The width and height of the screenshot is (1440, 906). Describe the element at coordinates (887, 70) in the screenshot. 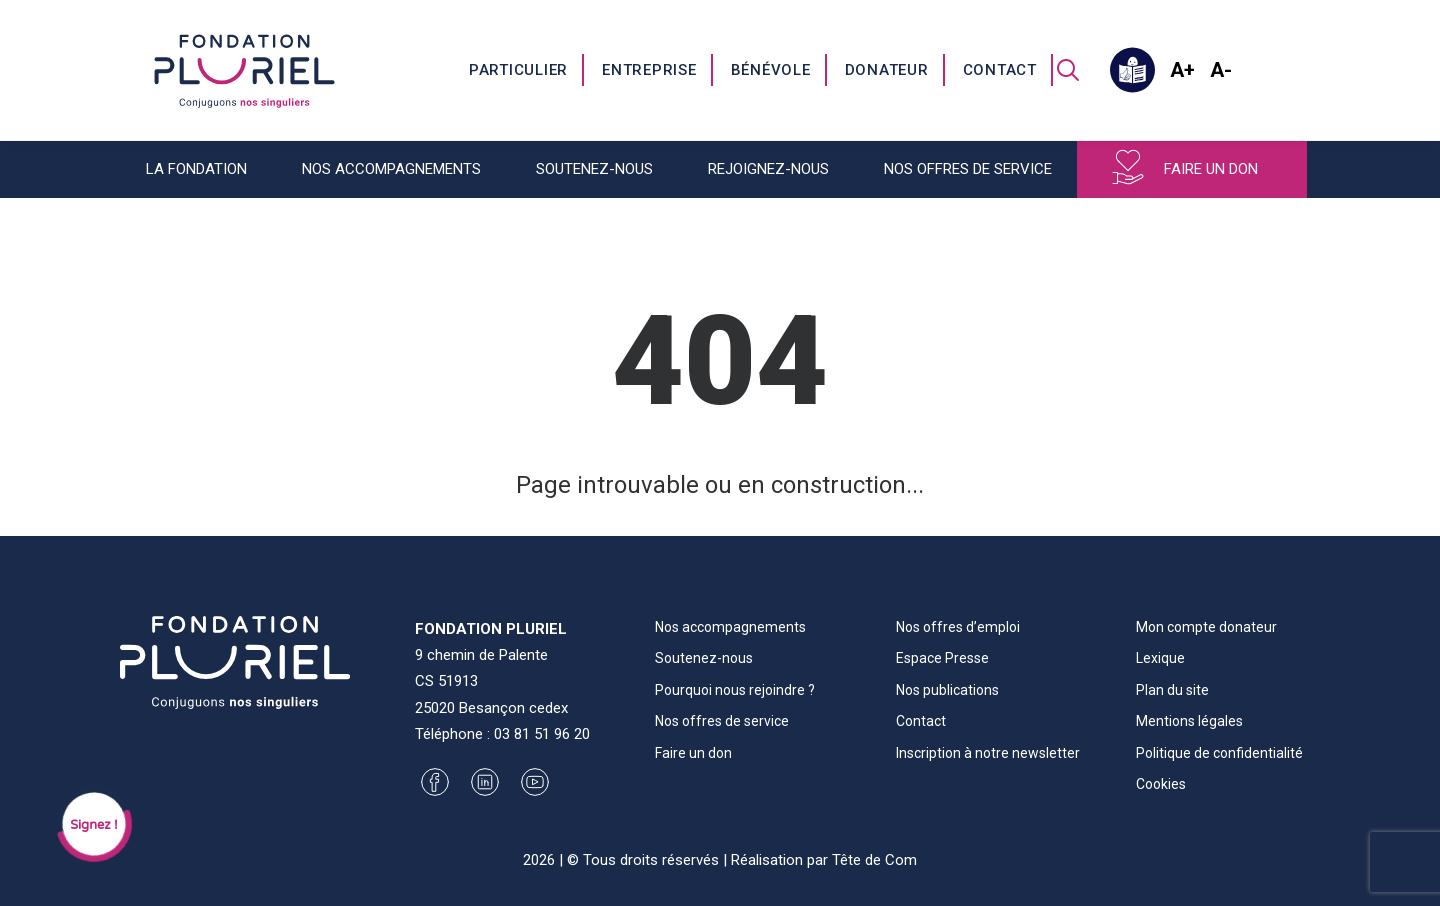

I see `Donateur` at that location.